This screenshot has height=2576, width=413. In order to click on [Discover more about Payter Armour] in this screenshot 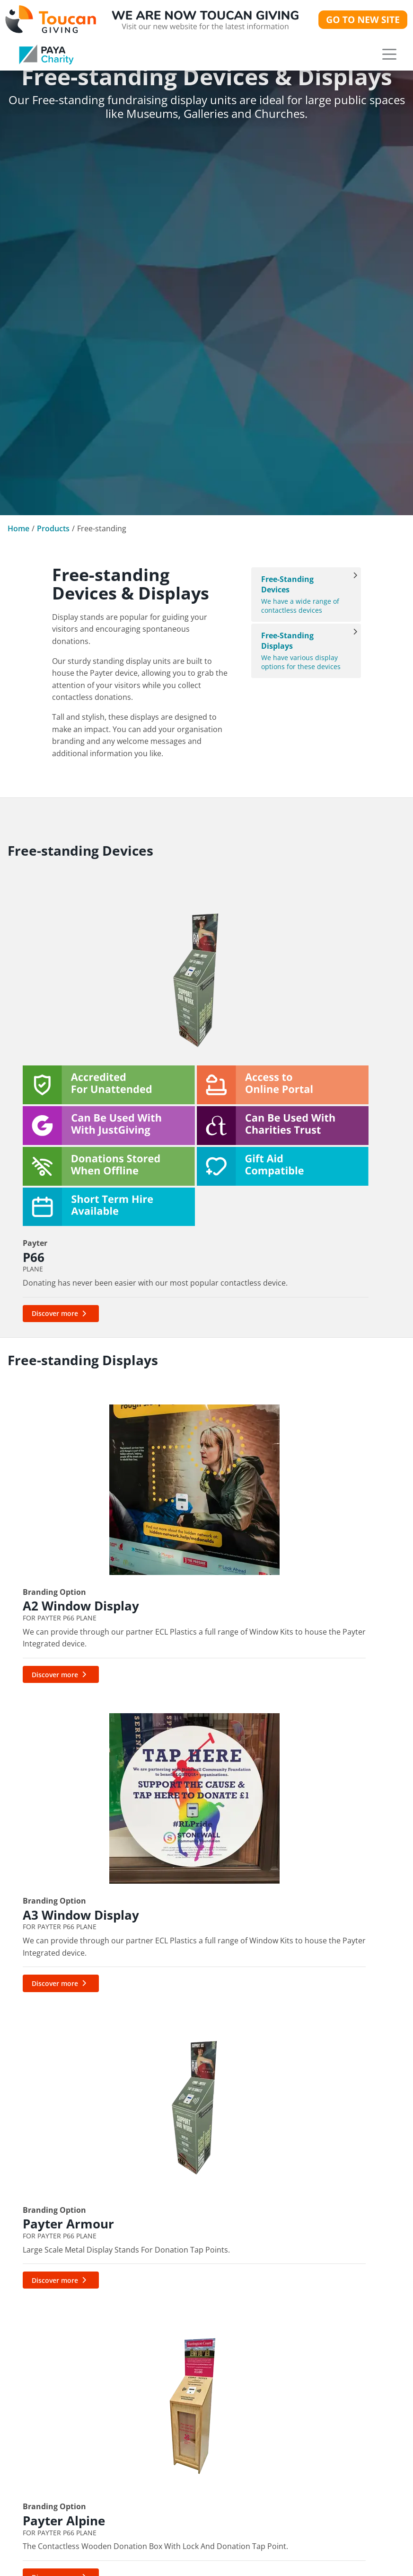, I will do `click(275, 1487)`.